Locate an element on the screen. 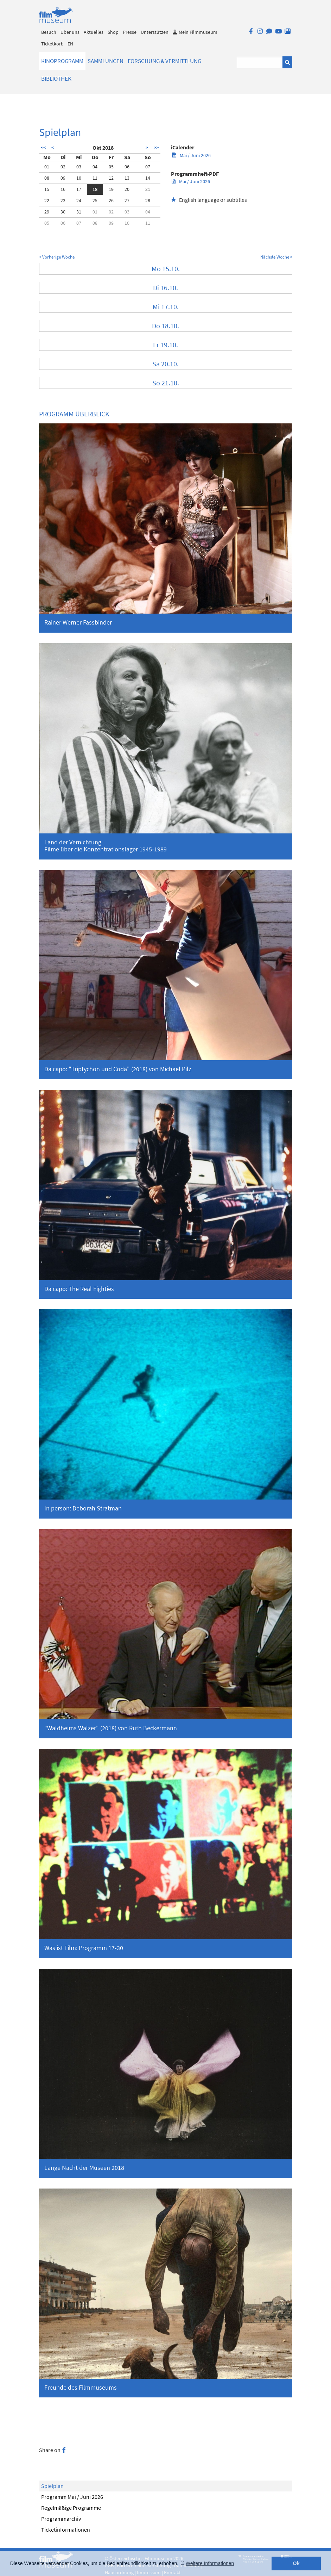 The height and width of the screenshot is (2576, 331). 08 is located at coordinates (46, 178).